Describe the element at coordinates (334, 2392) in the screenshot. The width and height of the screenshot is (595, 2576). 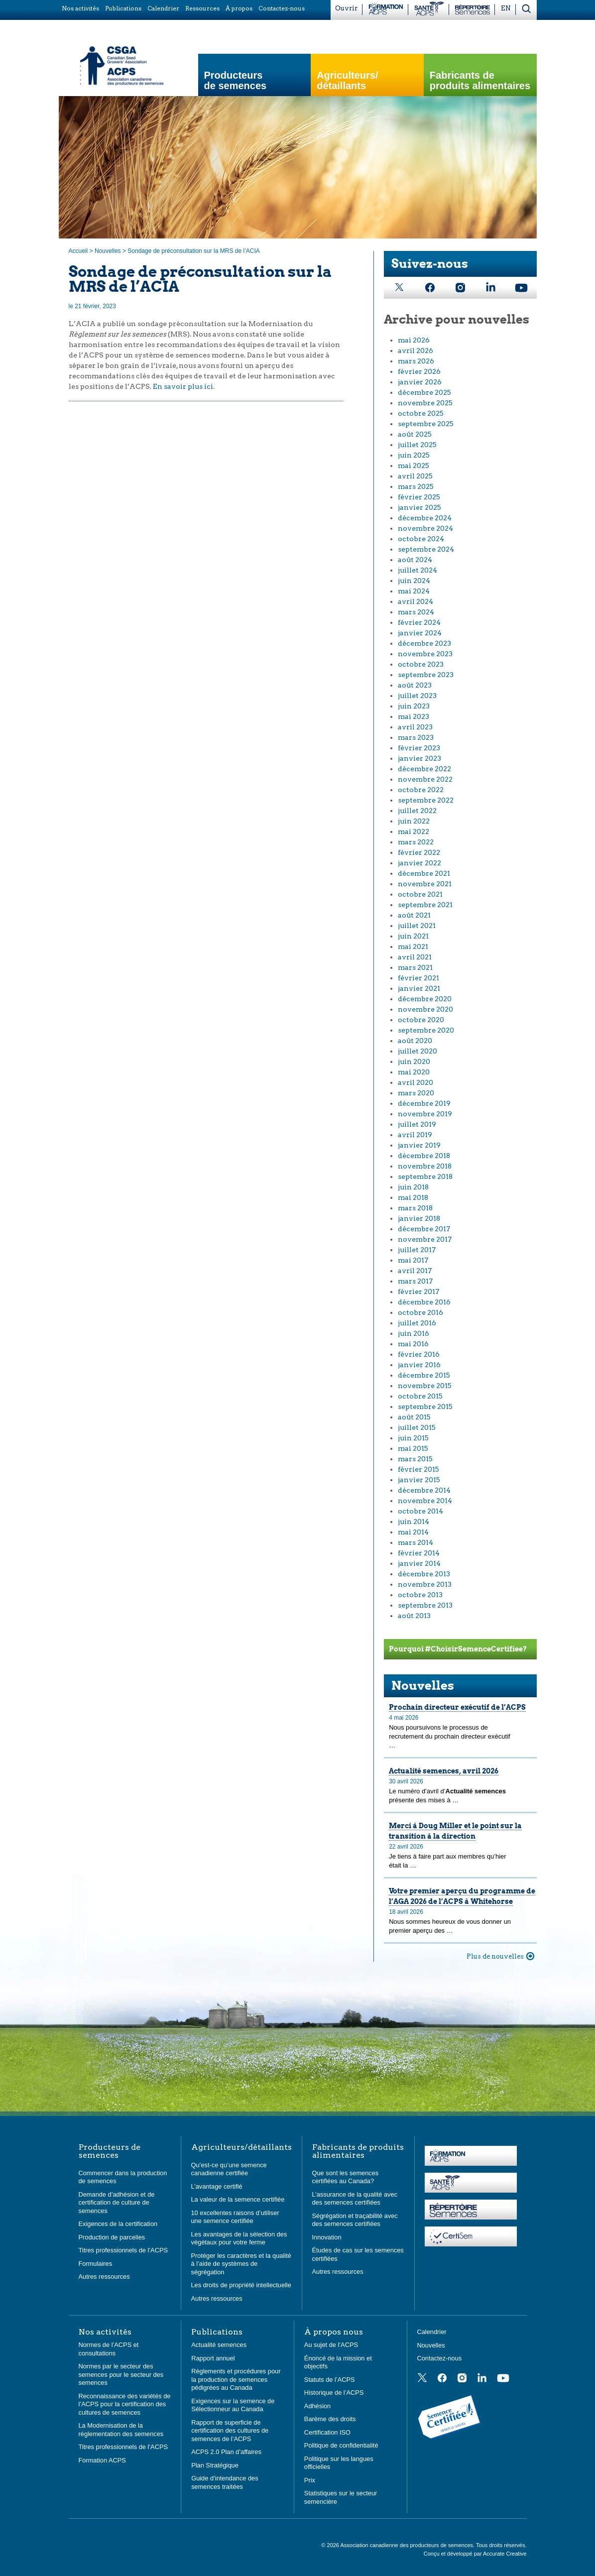
I see `Historique de l’ACPS` at that location.